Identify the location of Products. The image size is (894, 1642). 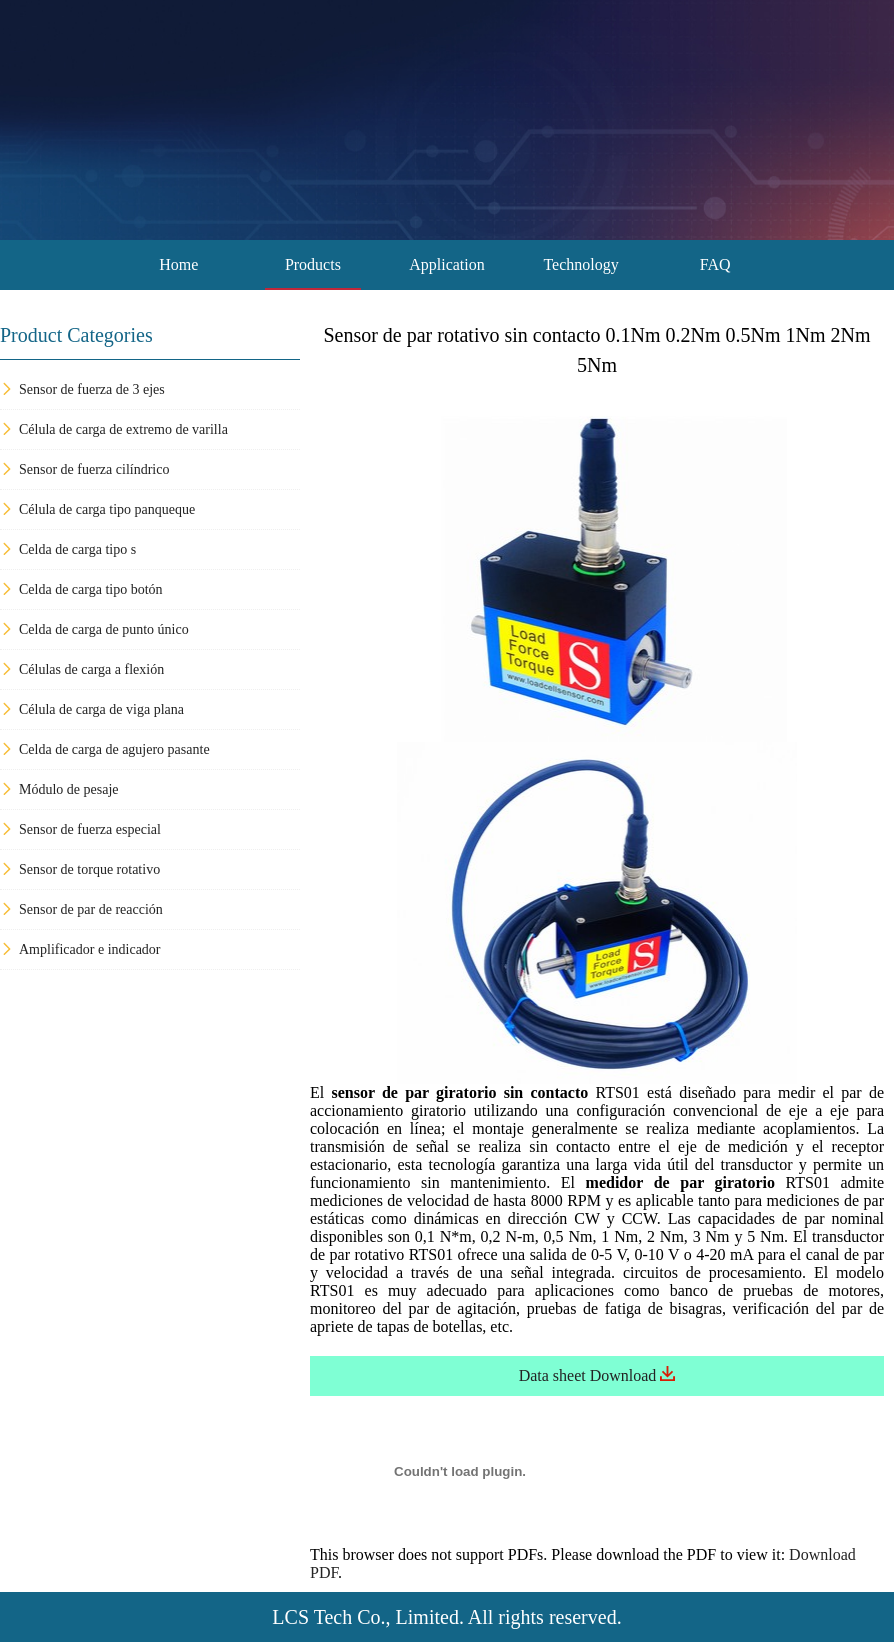
(313, 264).